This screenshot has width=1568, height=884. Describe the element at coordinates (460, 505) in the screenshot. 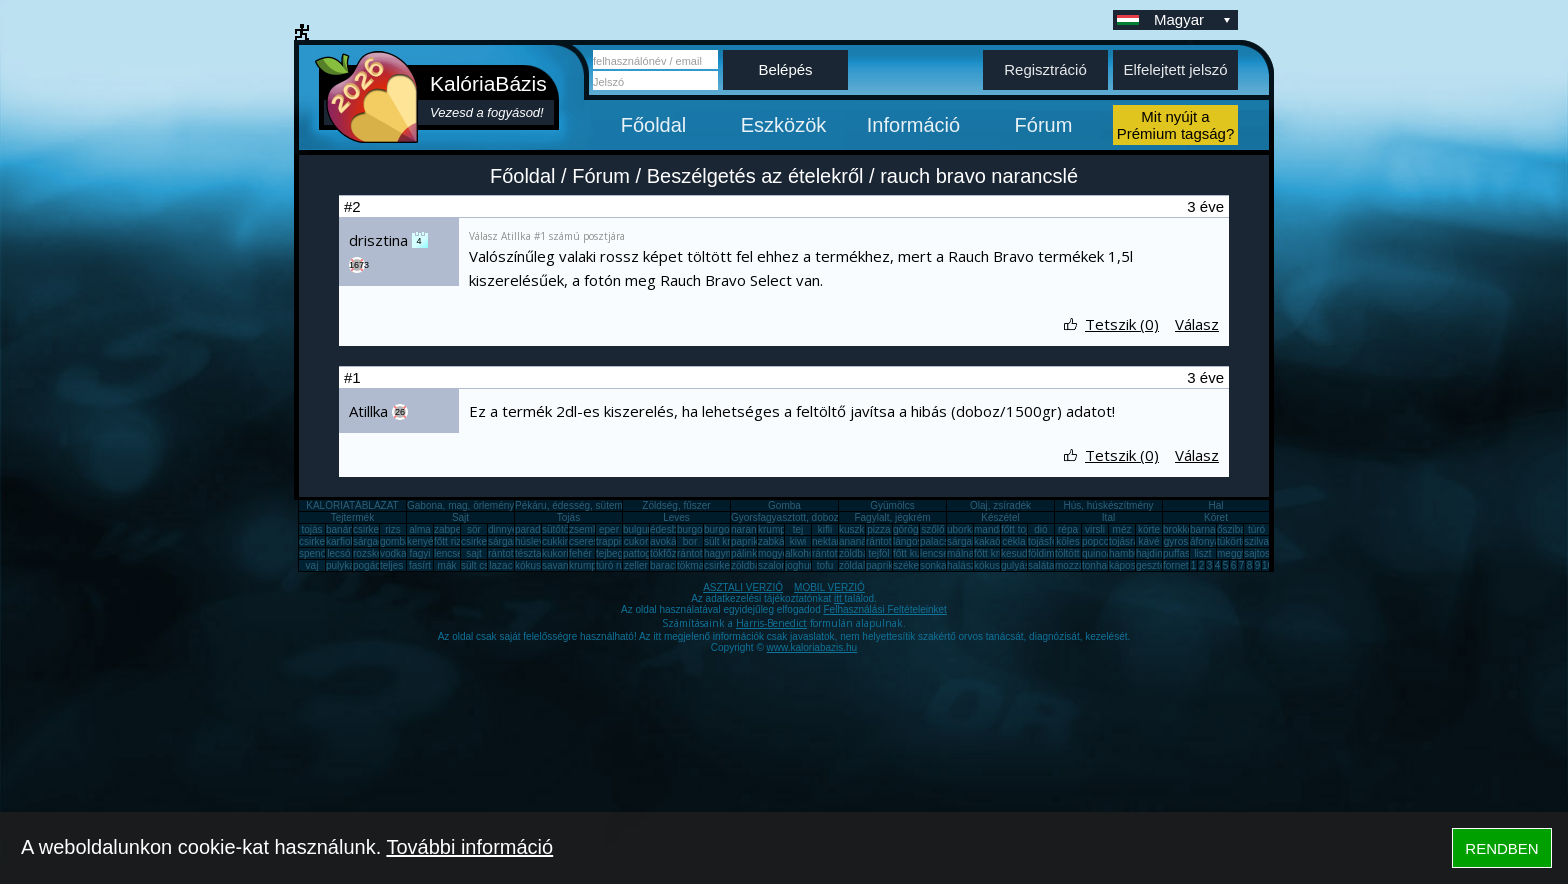

I see `Gabona, mag, örlemény` at that location.